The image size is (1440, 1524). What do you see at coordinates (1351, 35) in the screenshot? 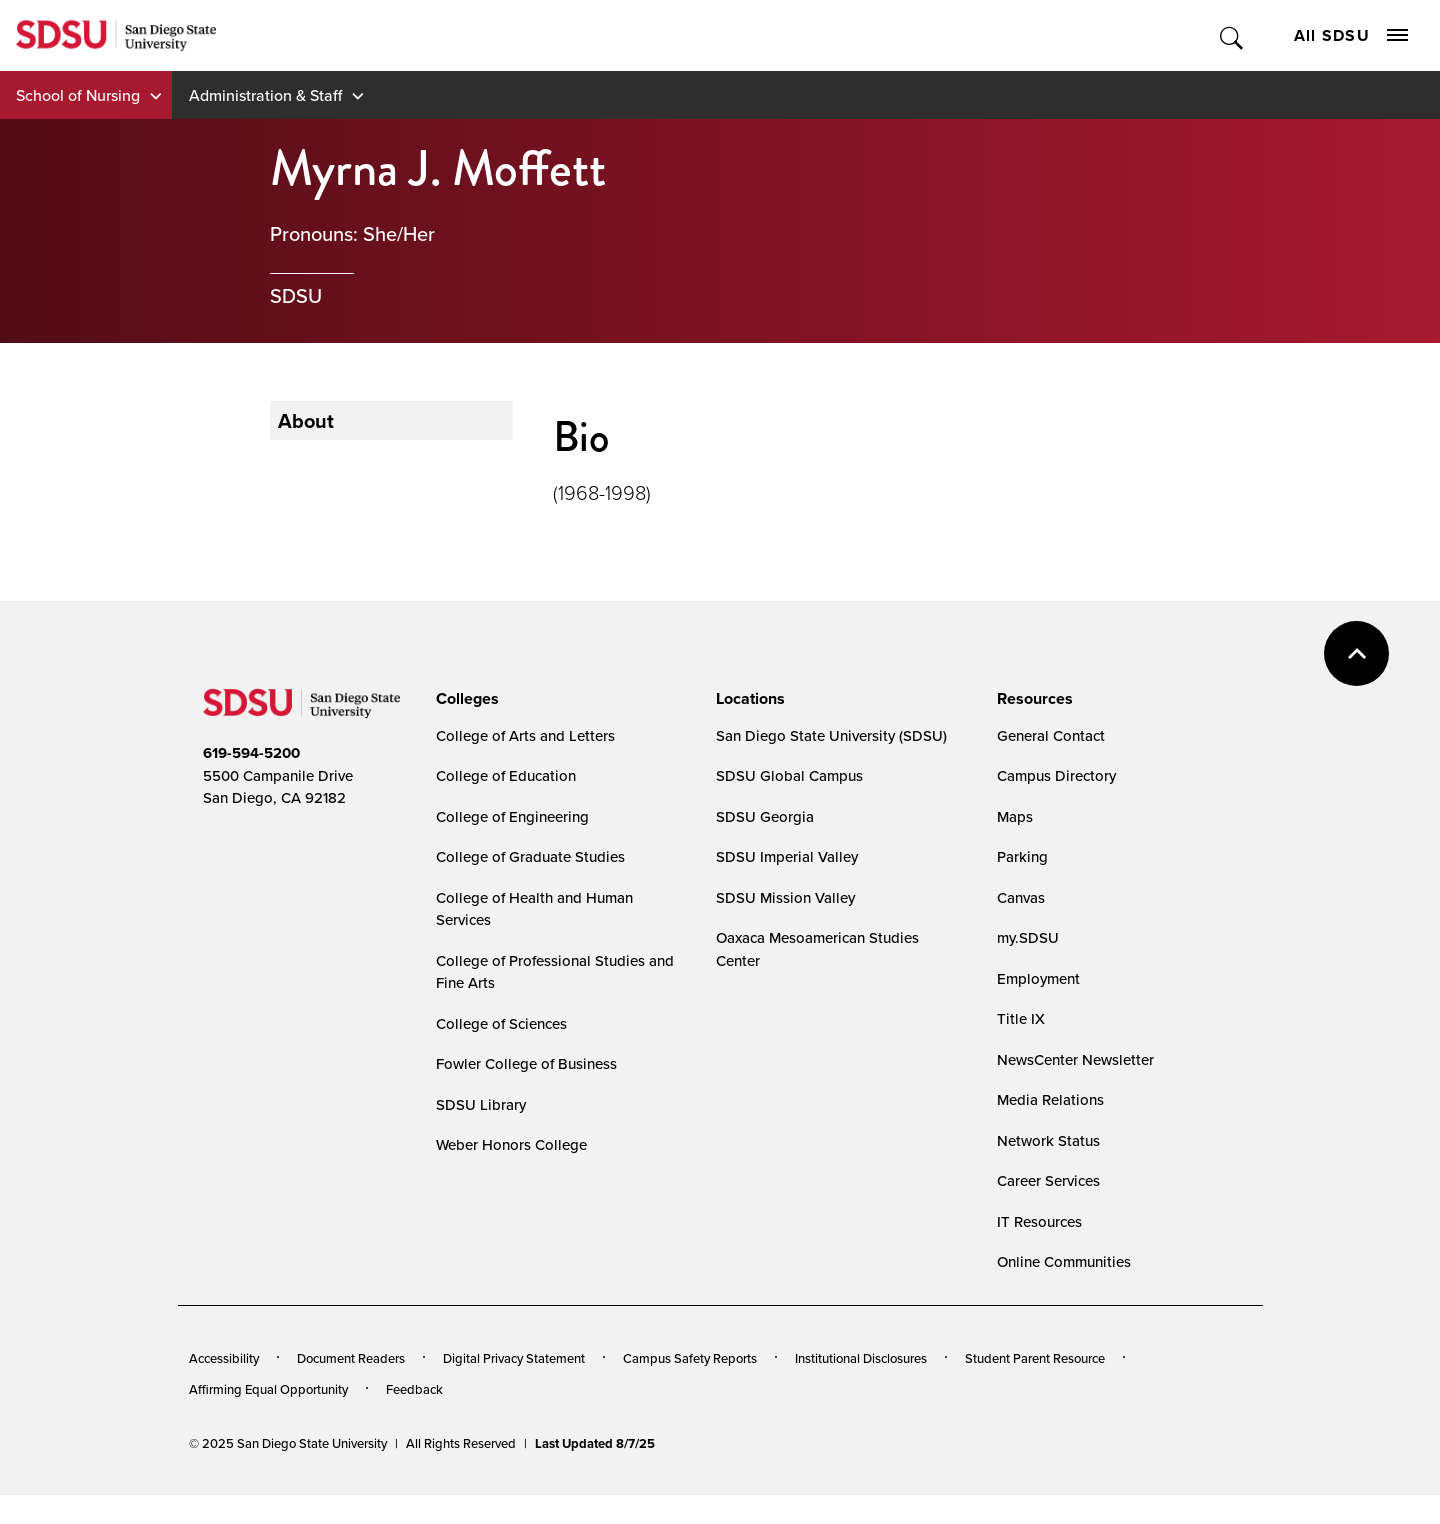
I see `All SDSU` at bounding box center [1351, 35].